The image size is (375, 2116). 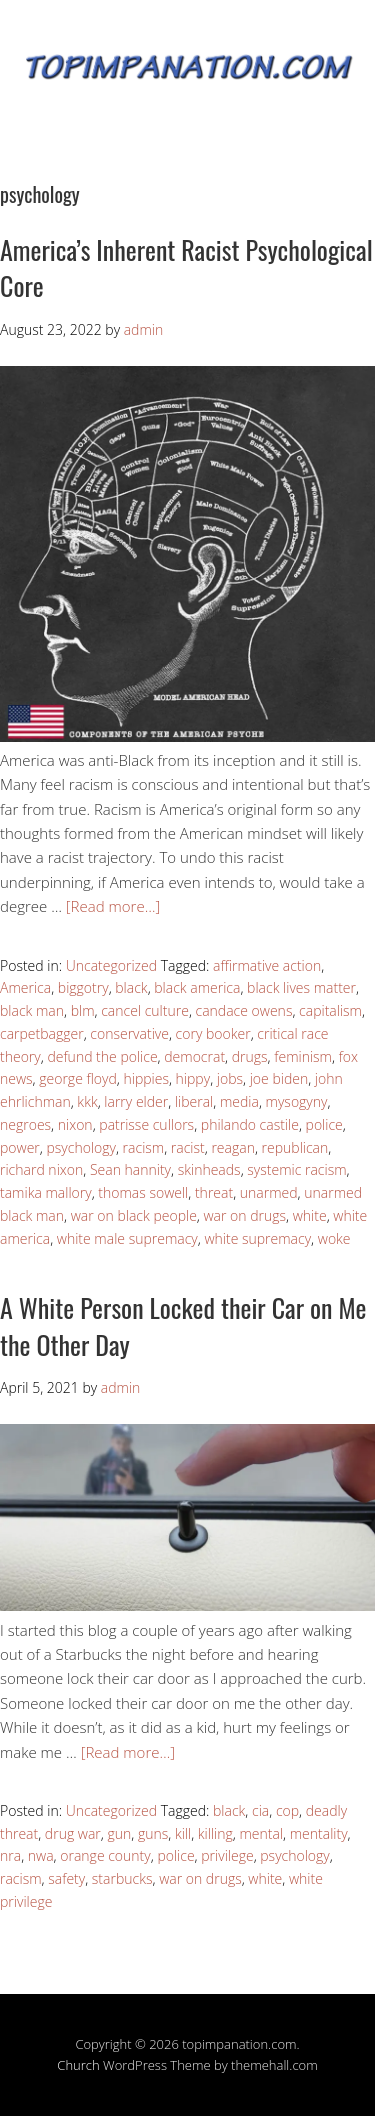 What do you see at coordinates (134, 1215) in the screenshot?
I see `war on black people` at bounding box center [134, 1215].